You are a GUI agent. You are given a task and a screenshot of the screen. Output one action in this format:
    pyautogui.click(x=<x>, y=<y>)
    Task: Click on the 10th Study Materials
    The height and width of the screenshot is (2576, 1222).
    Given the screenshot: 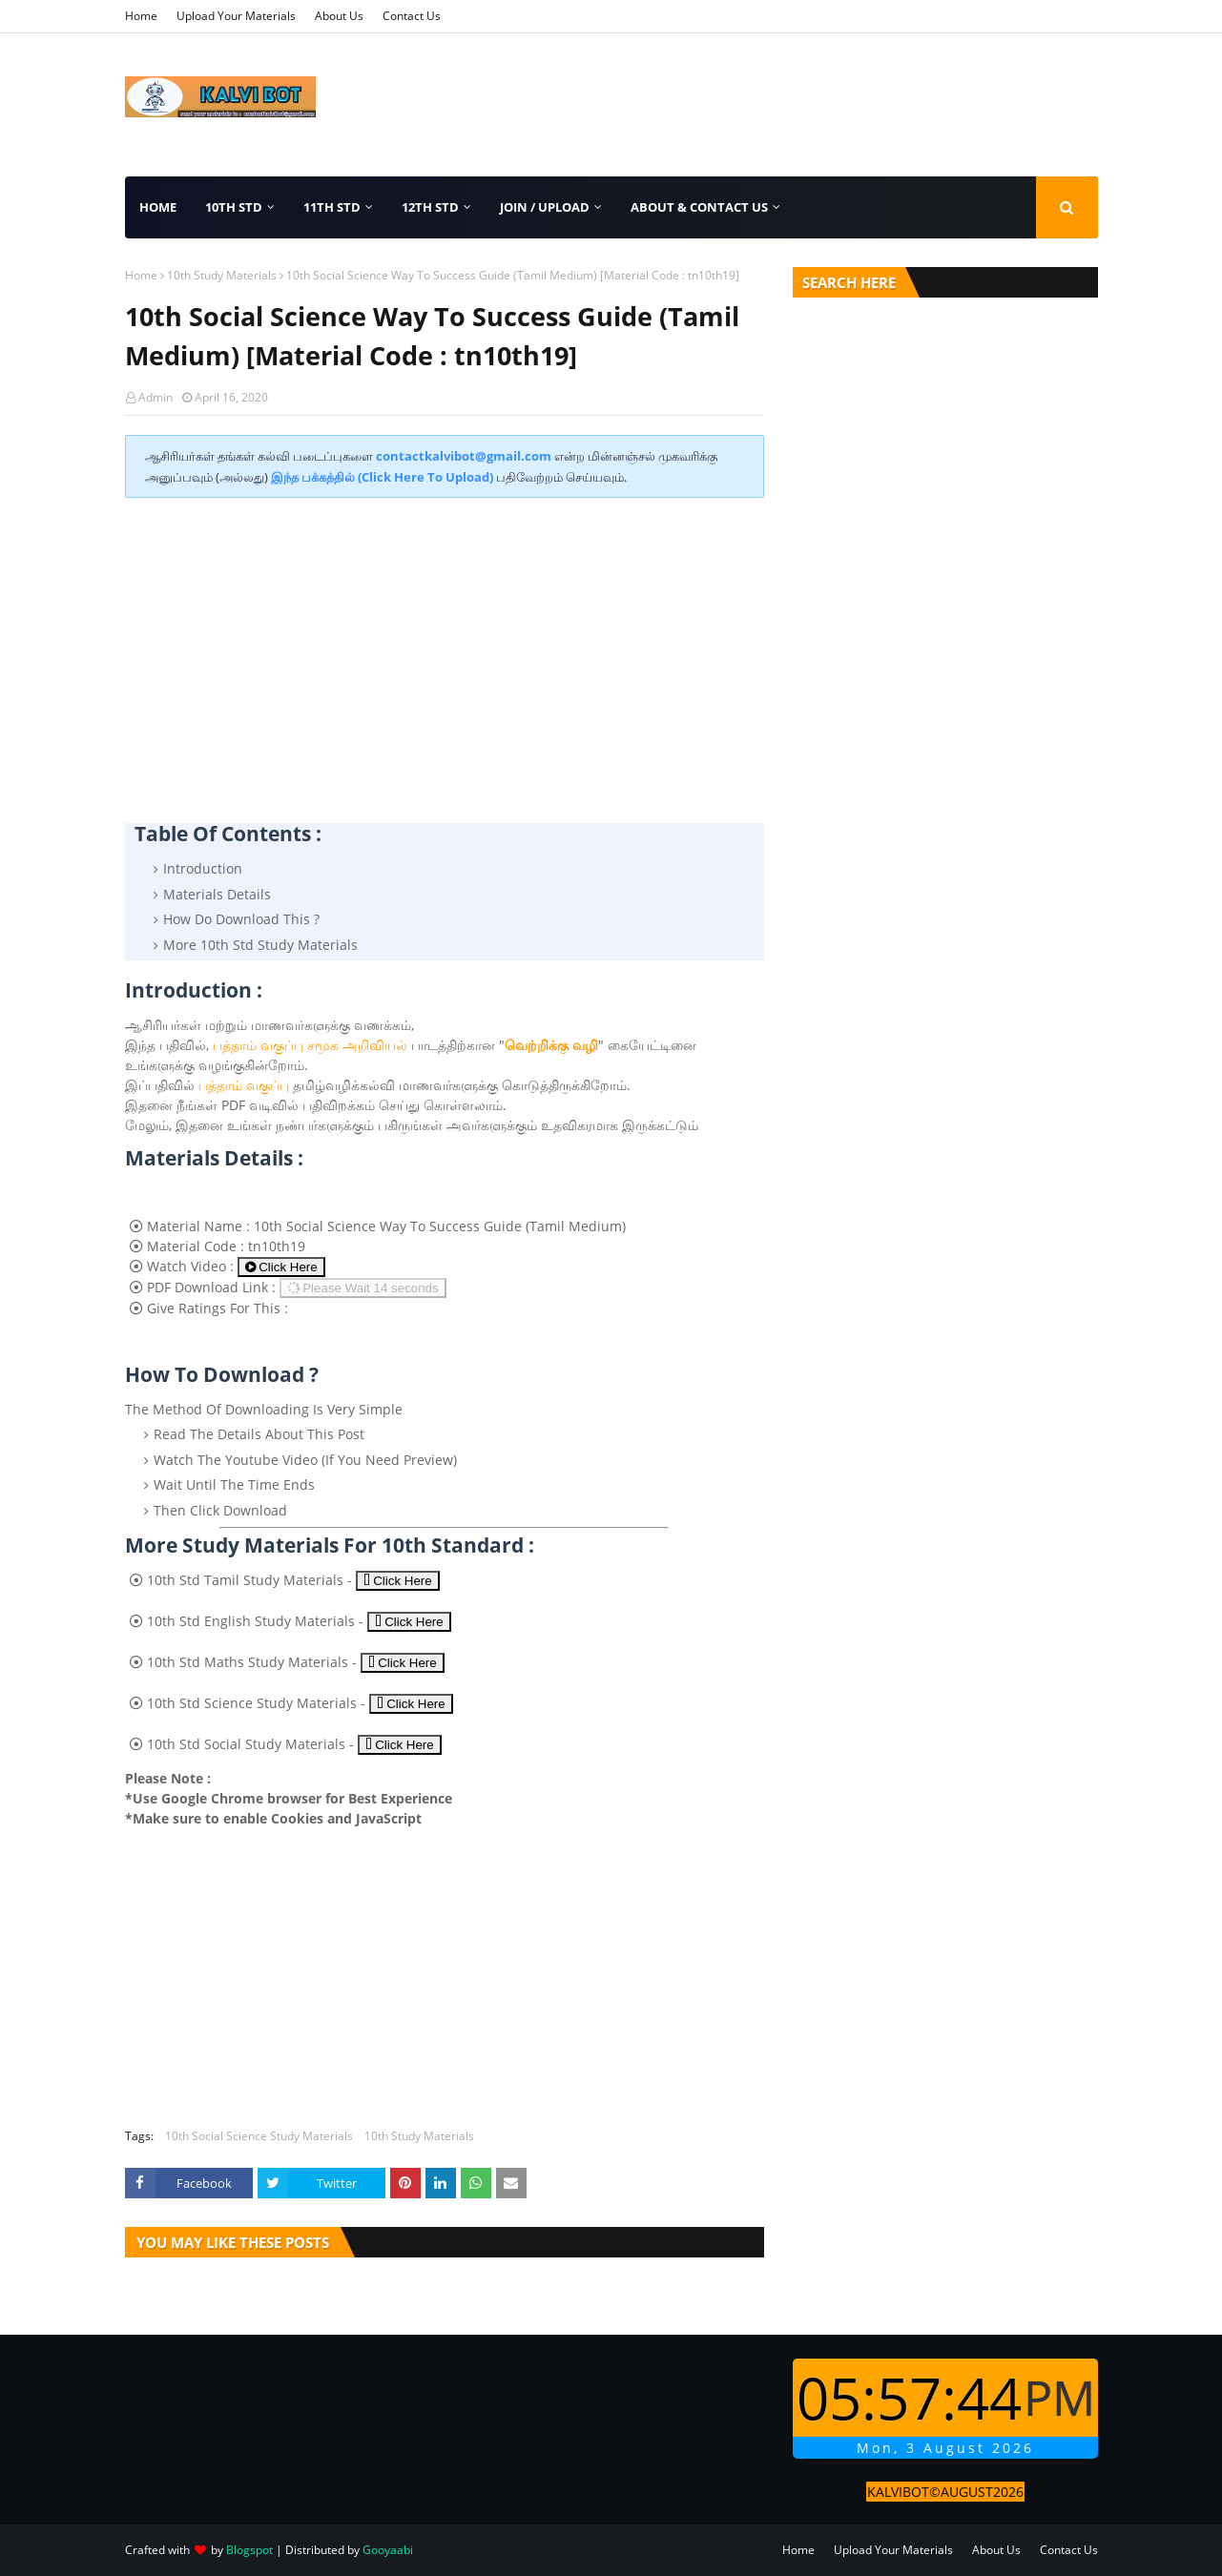 What is the action you would take?
    pyautogui.click(x=222, y=275)
    